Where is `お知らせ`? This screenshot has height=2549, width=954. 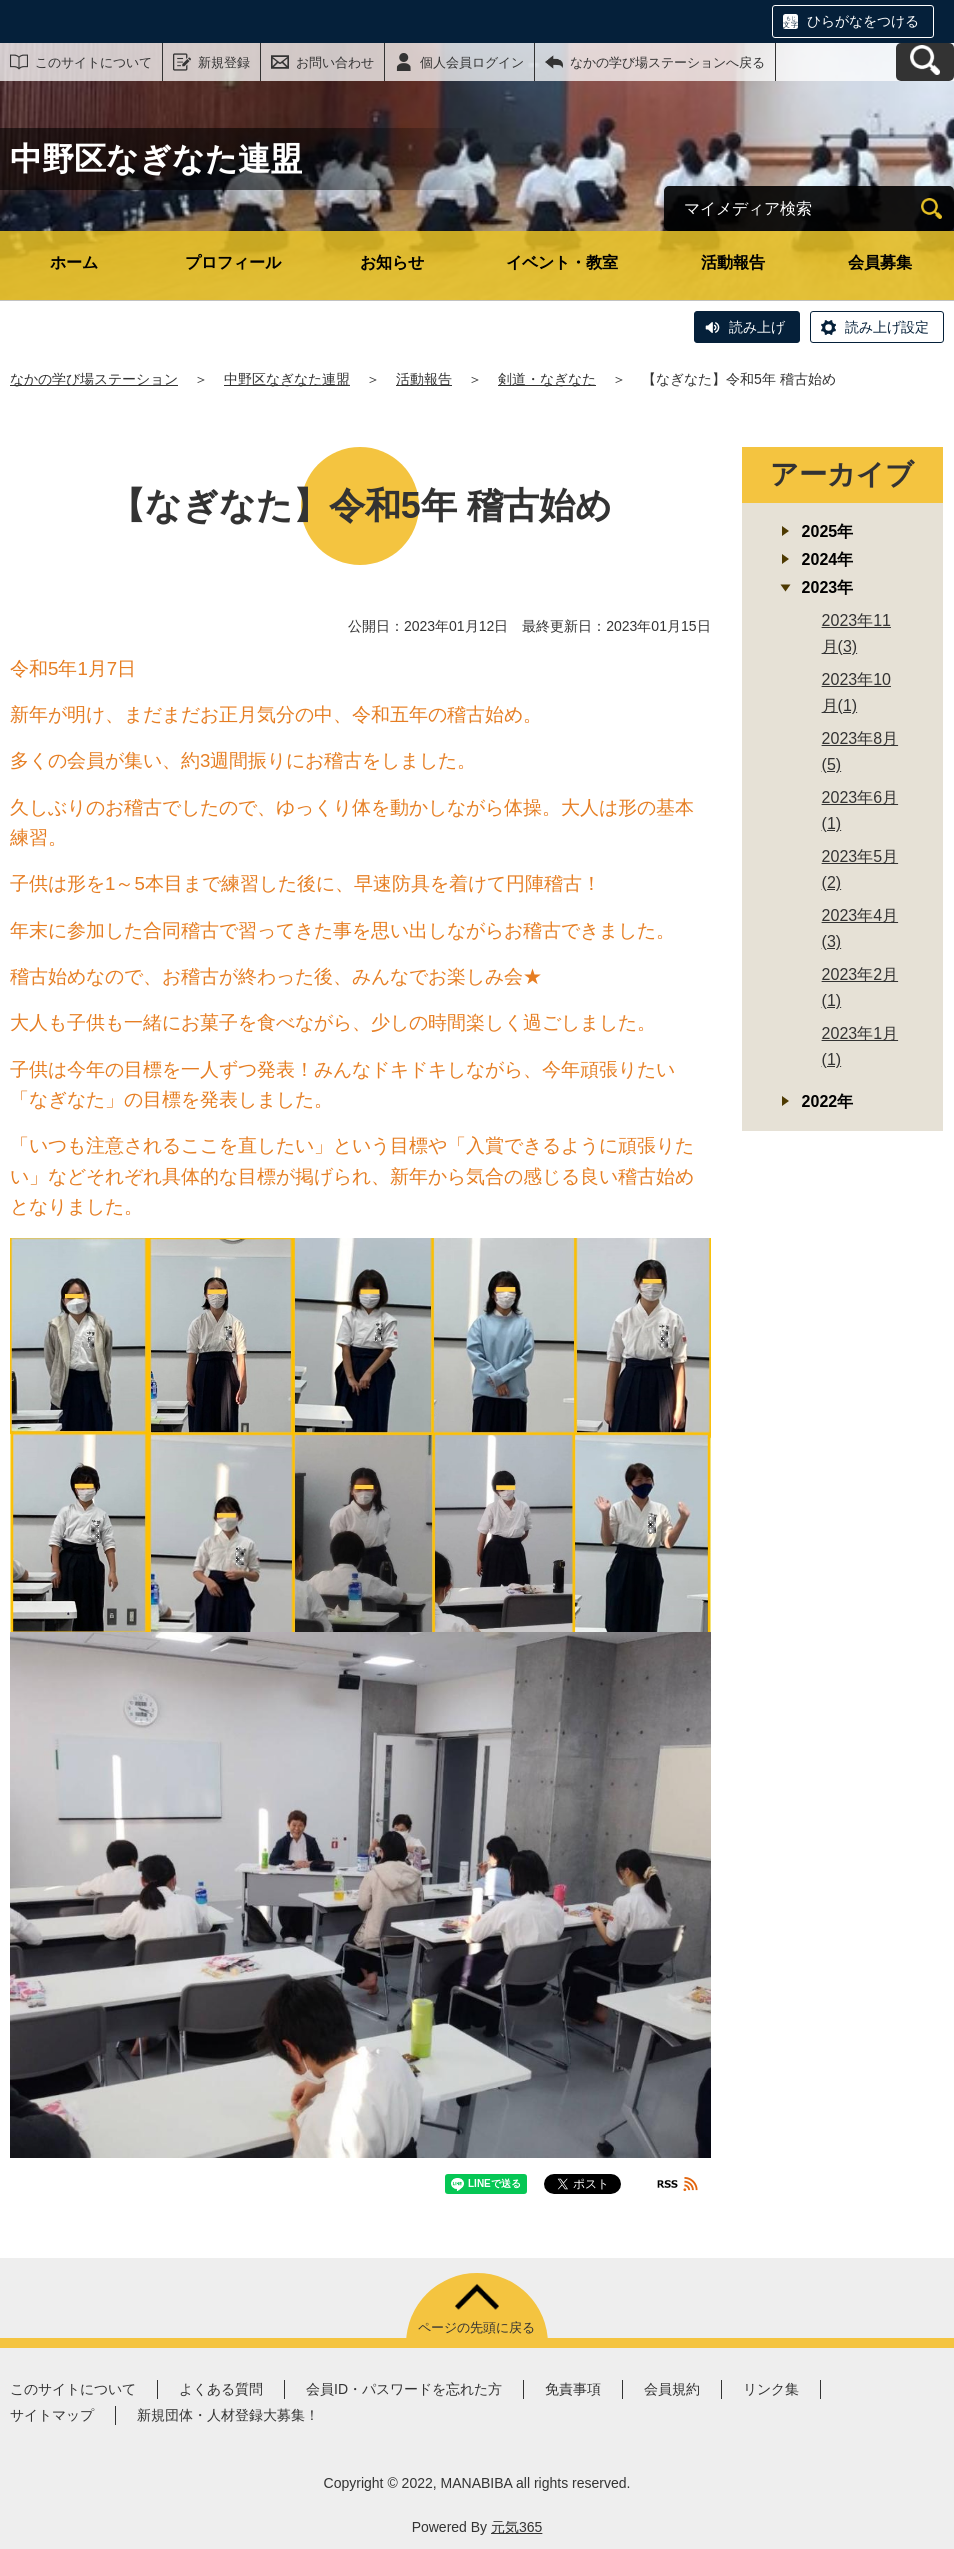
お知らせ is located at coordinates (392, 262).